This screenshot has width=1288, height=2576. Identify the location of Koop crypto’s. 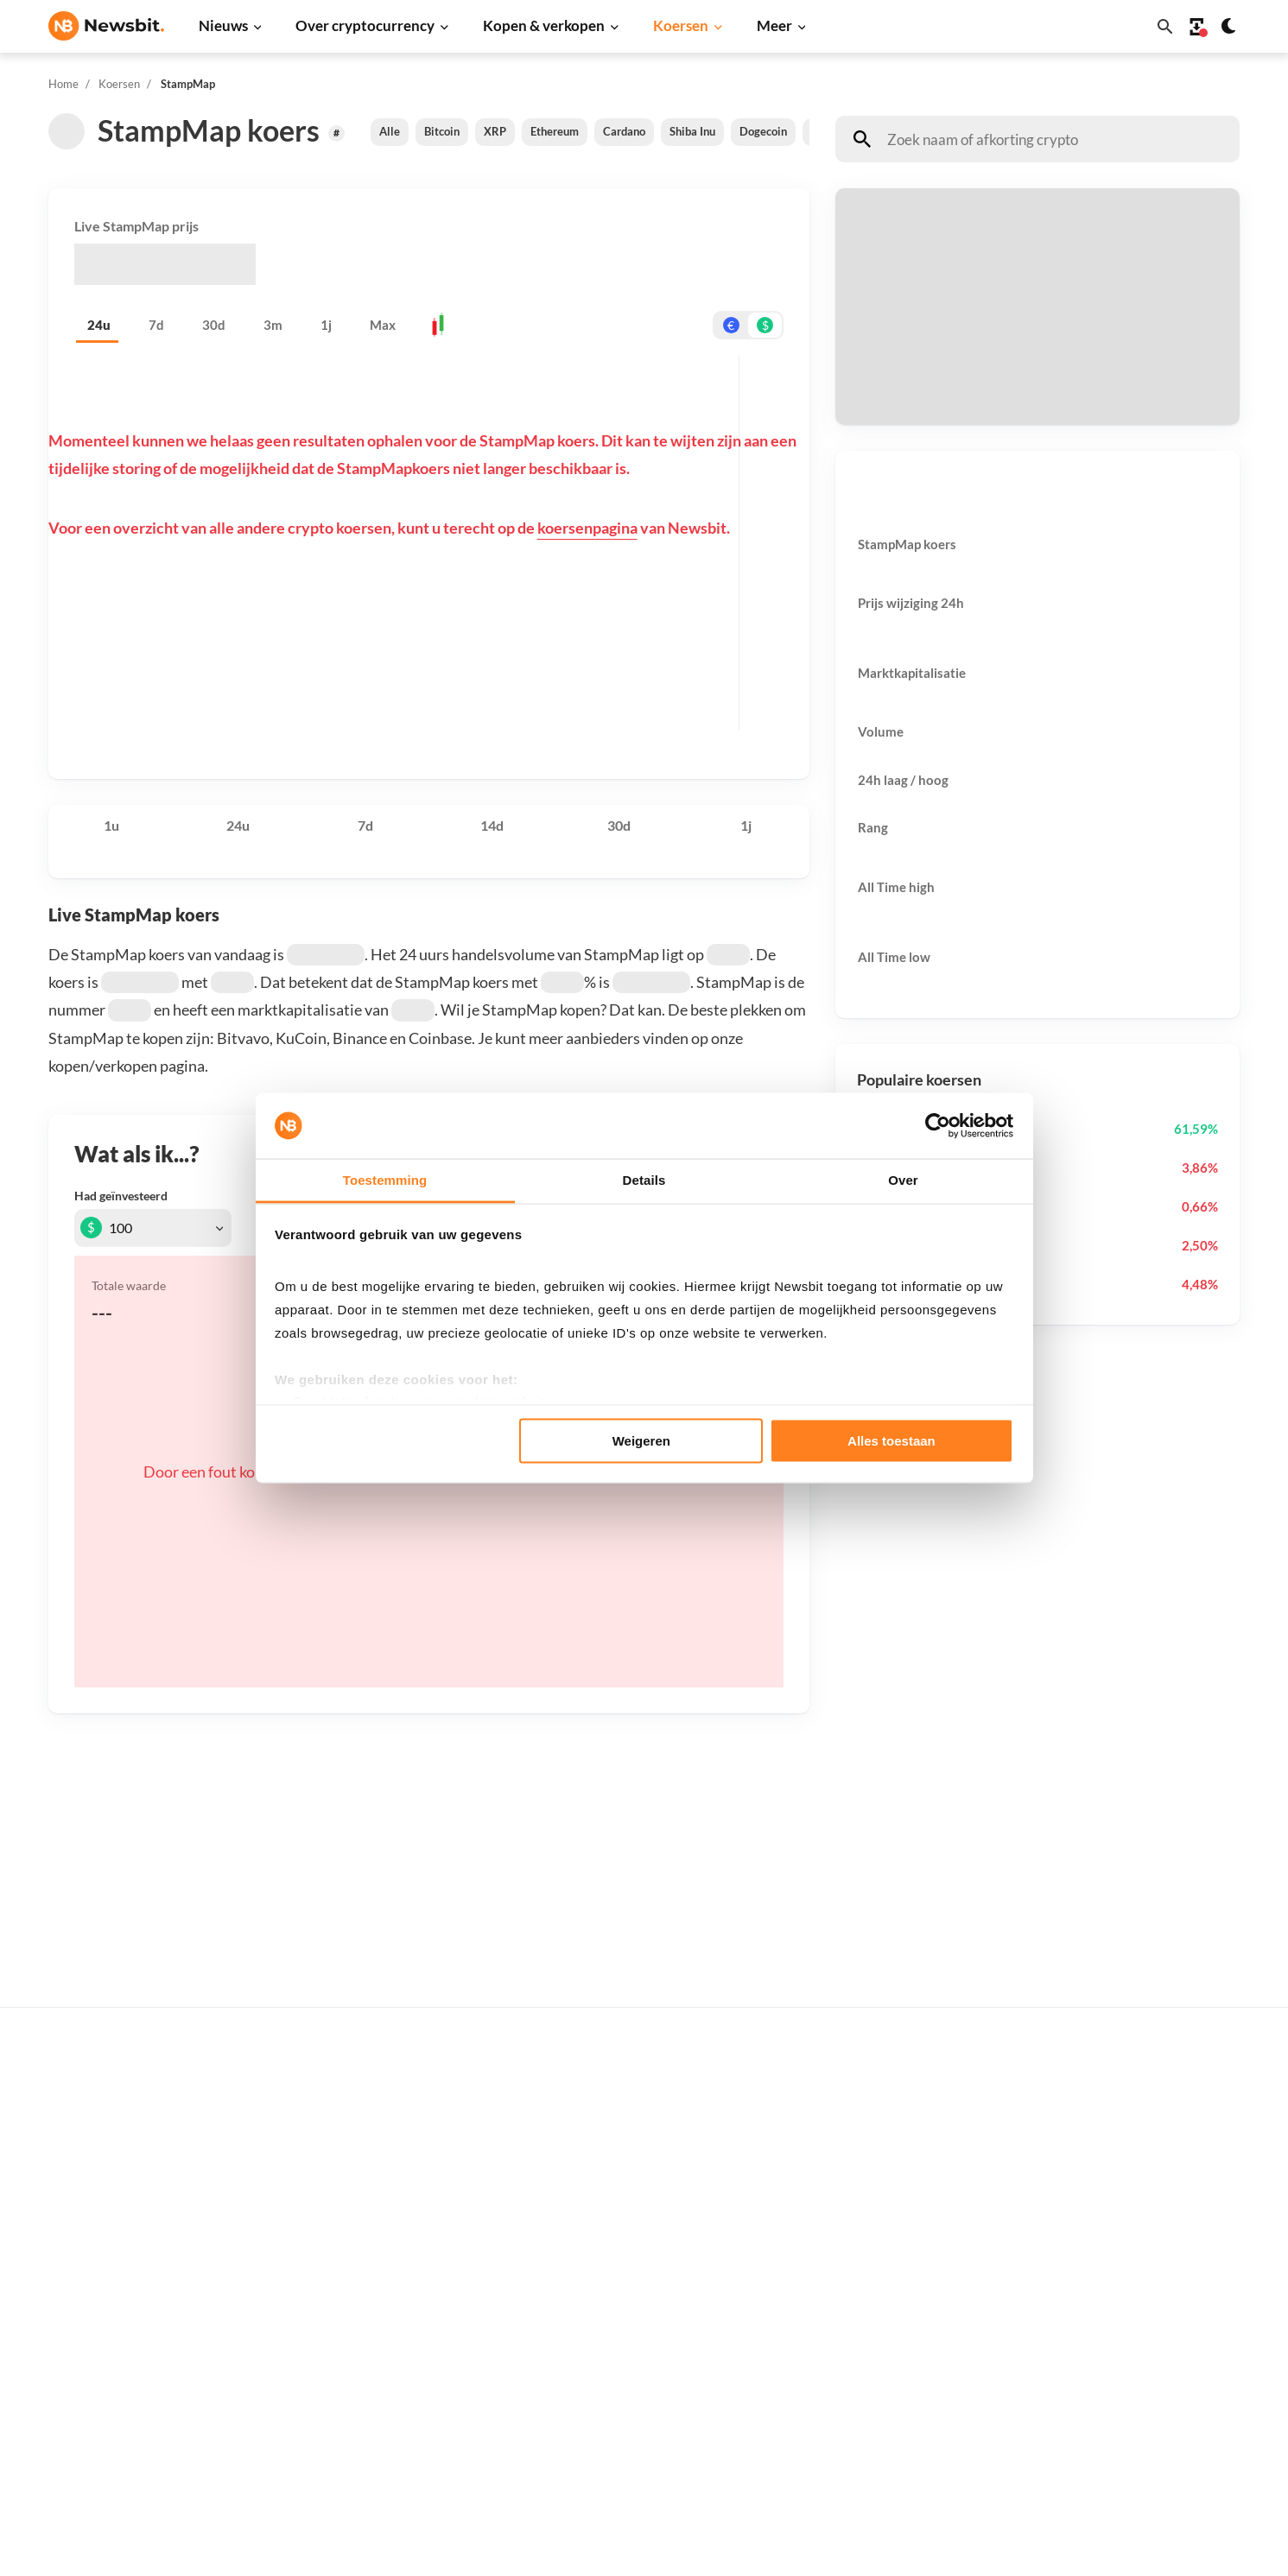
(621, 2103).